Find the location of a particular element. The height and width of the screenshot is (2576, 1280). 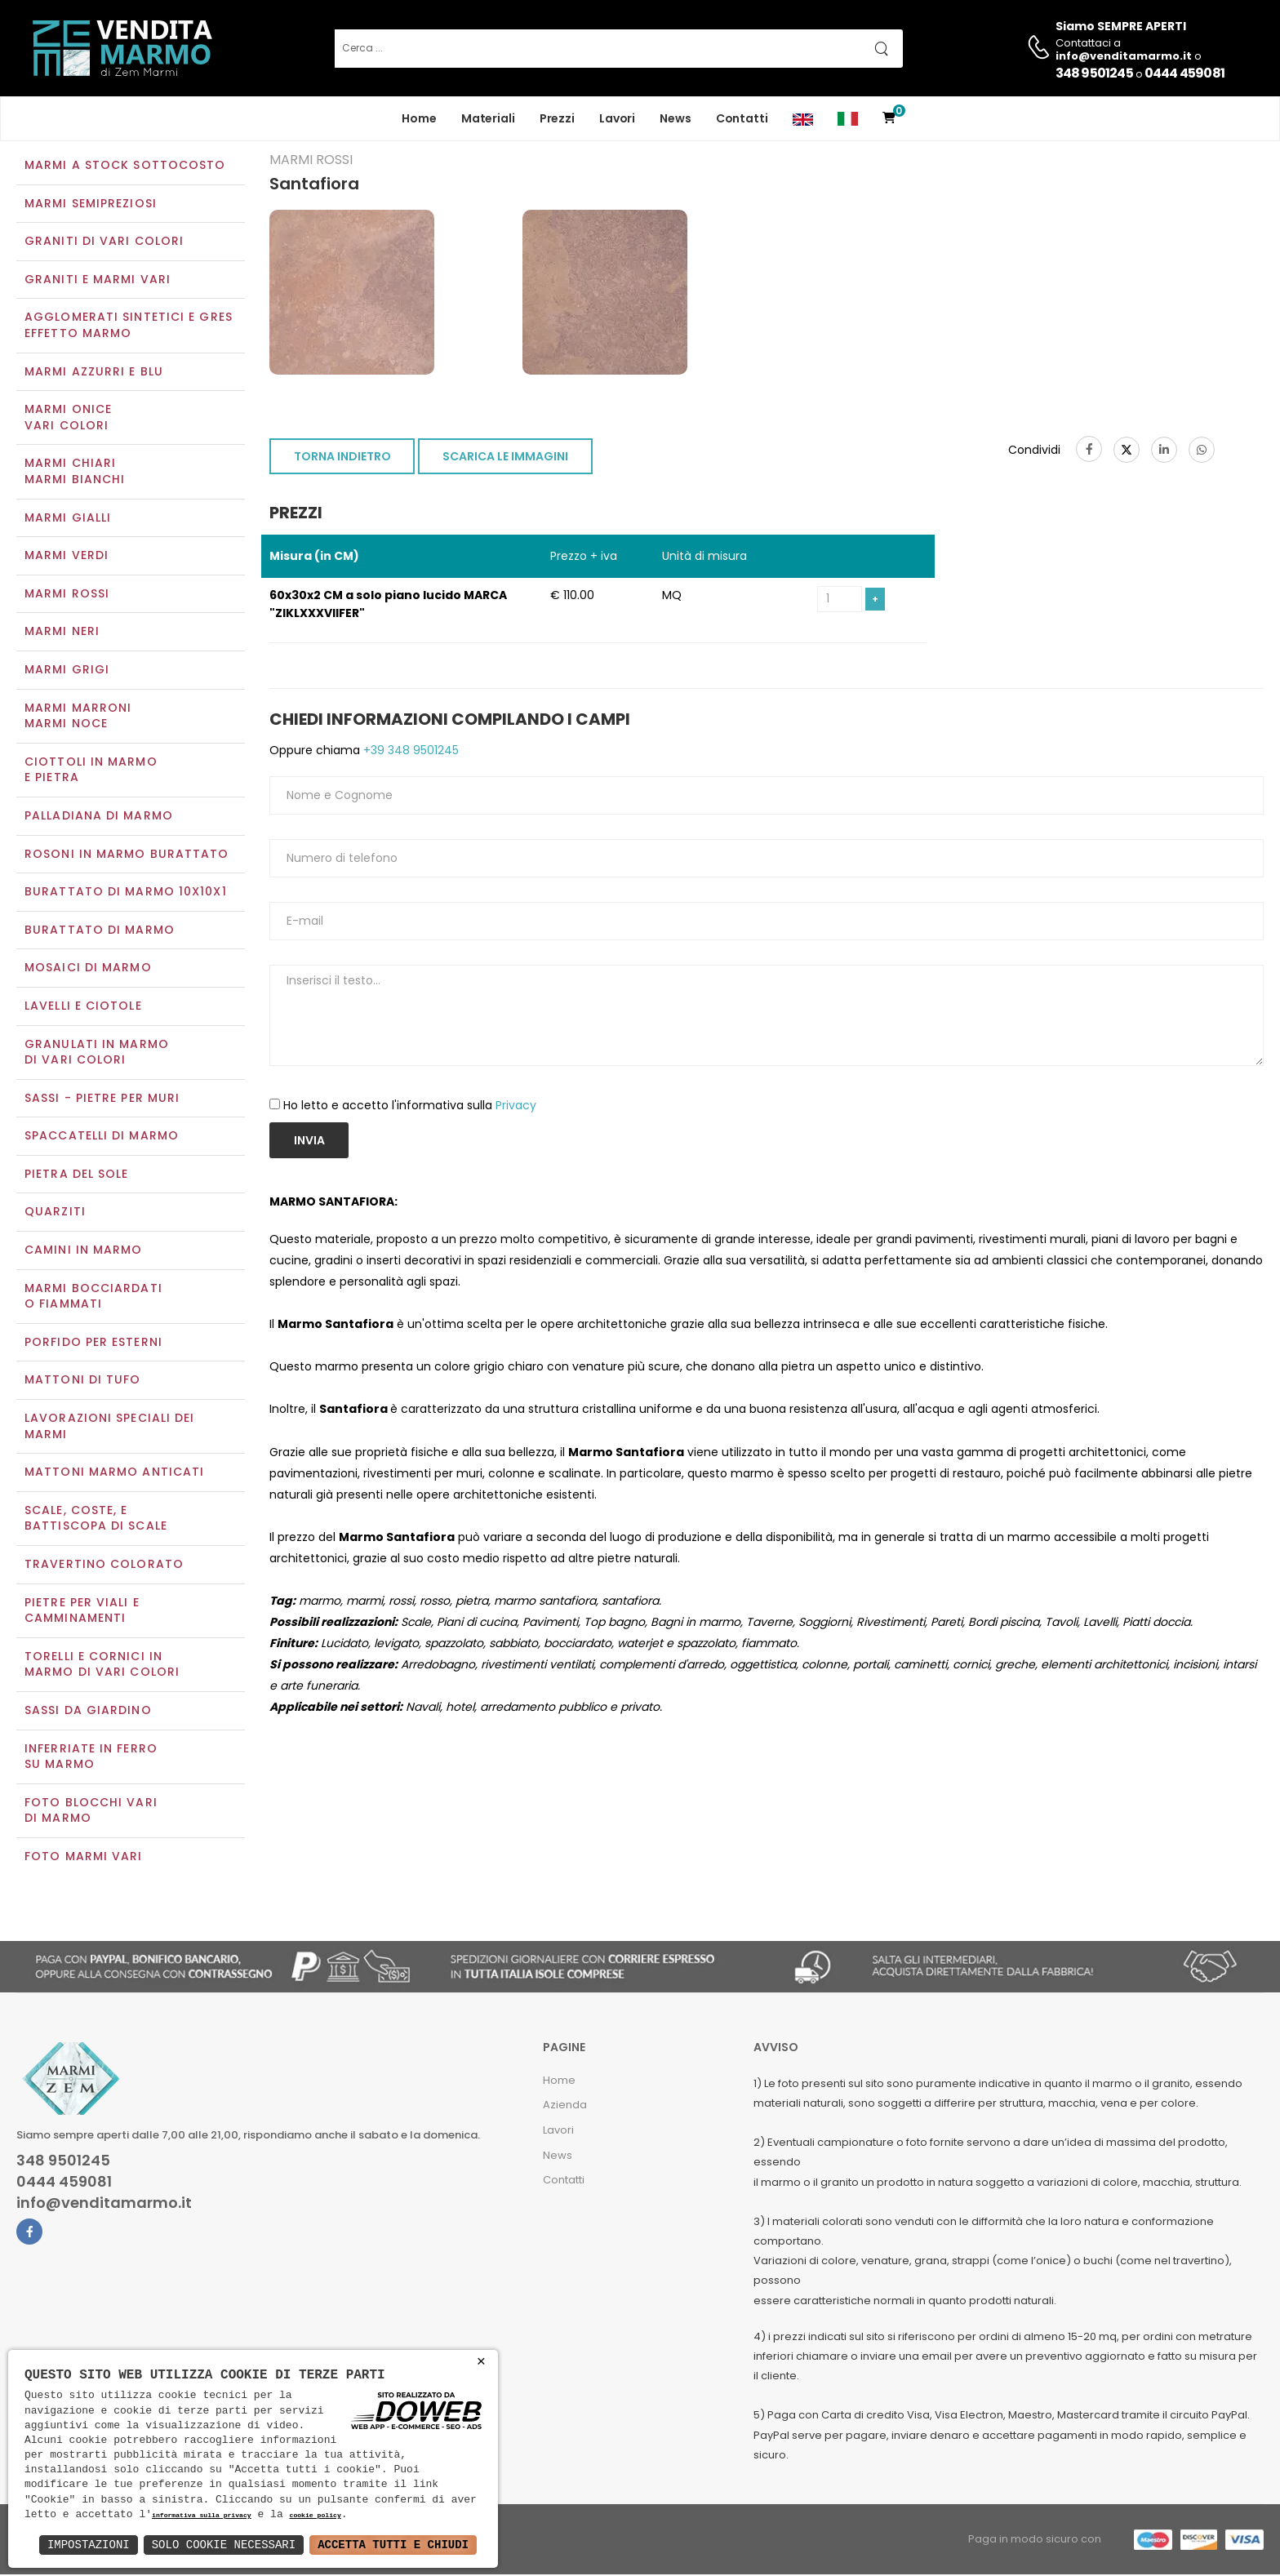

Torelli e cornici in marmo di vari colori is located at coordinates (102, 1666).